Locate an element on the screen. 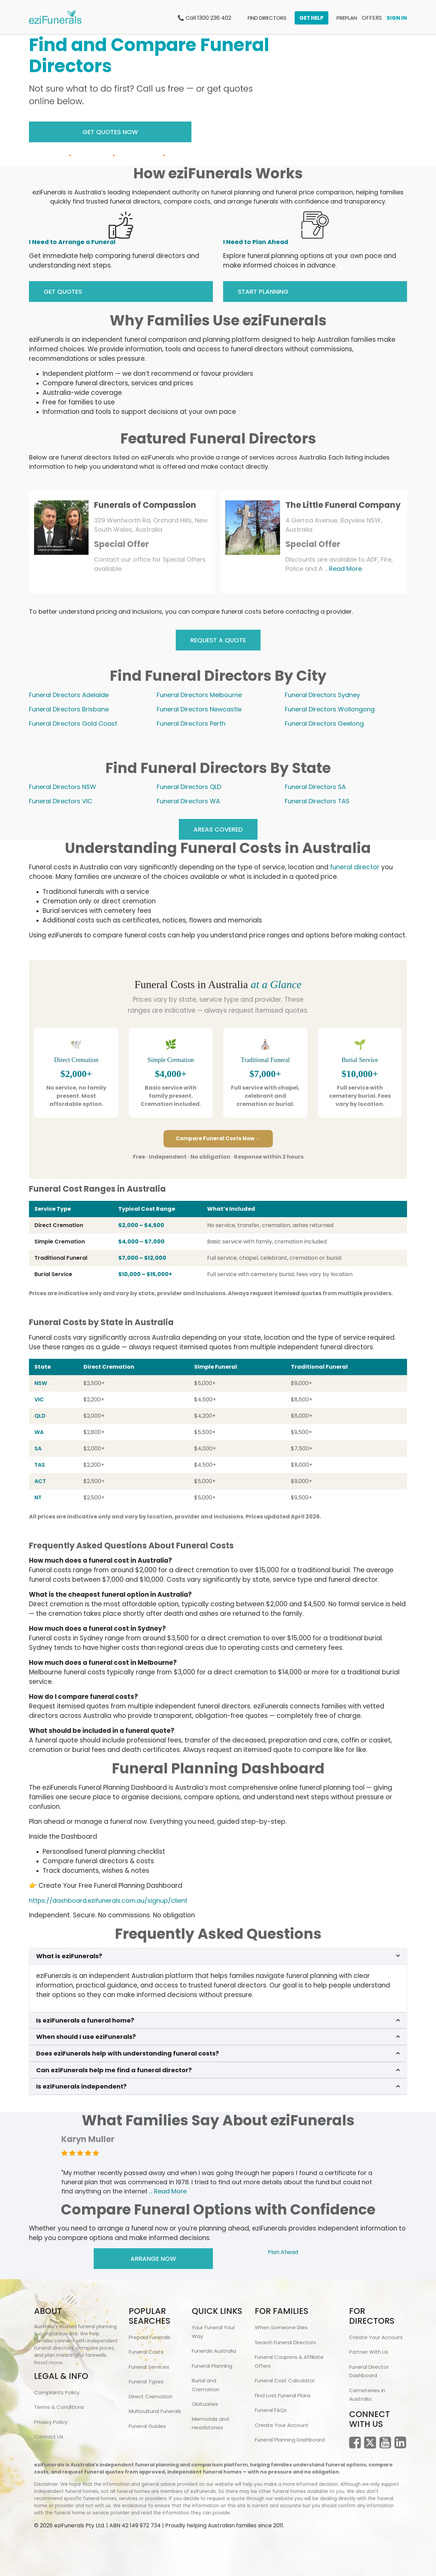  AREAS COVERED is located at coordinates (218, 829).